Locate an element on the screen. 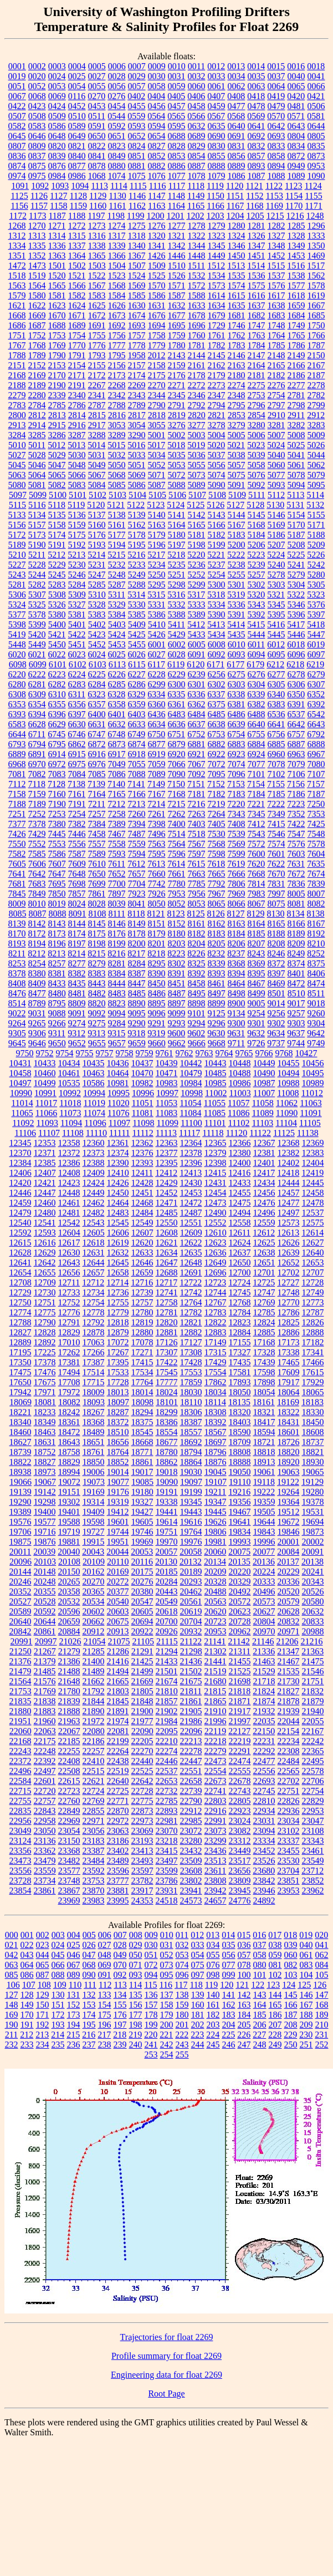 This screenshot has width=333, height=2576. 7102 is located at coordinates (276, 774).